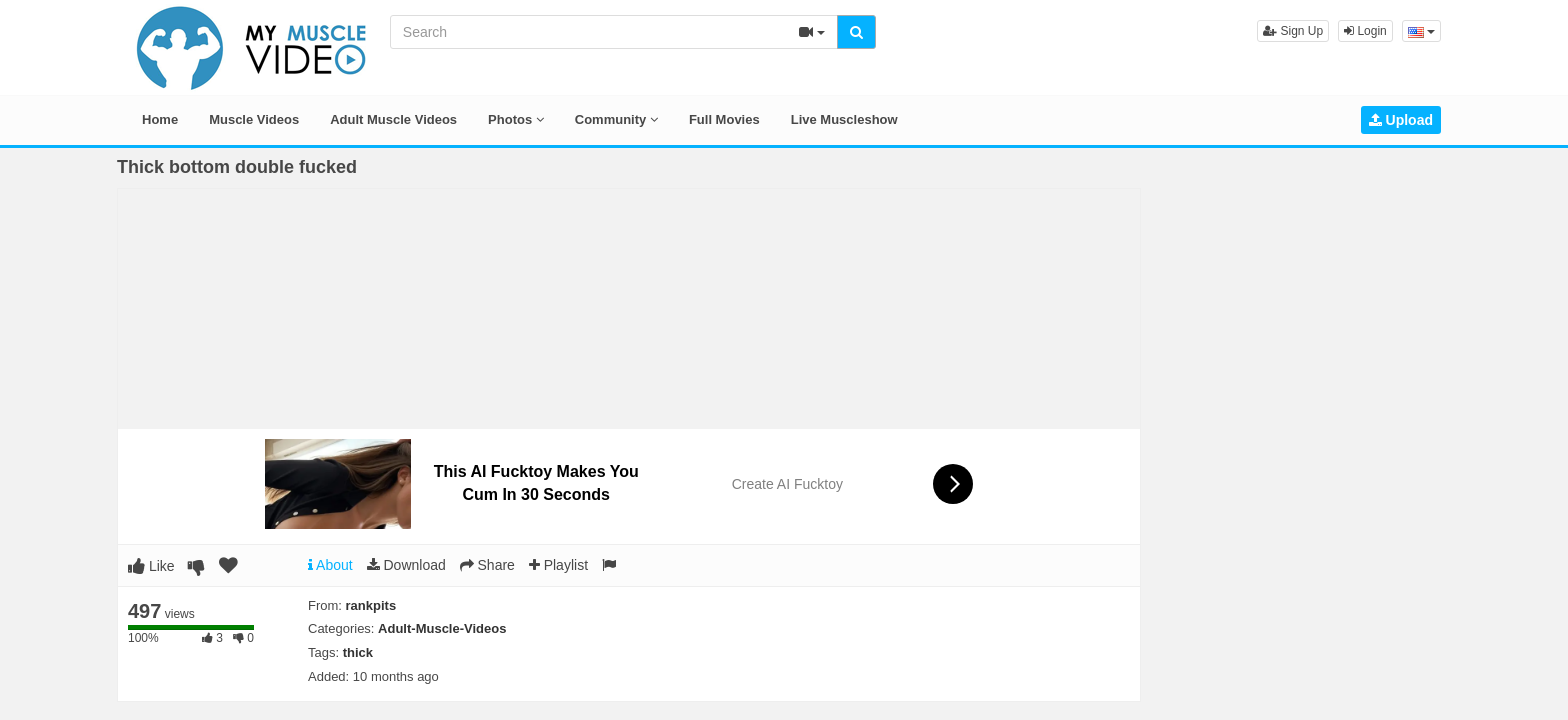 The height and width of the screenshot is (720, 1568). Describe the element at coordinates (358, 652) in the screenshot. I see `thick` at that location.